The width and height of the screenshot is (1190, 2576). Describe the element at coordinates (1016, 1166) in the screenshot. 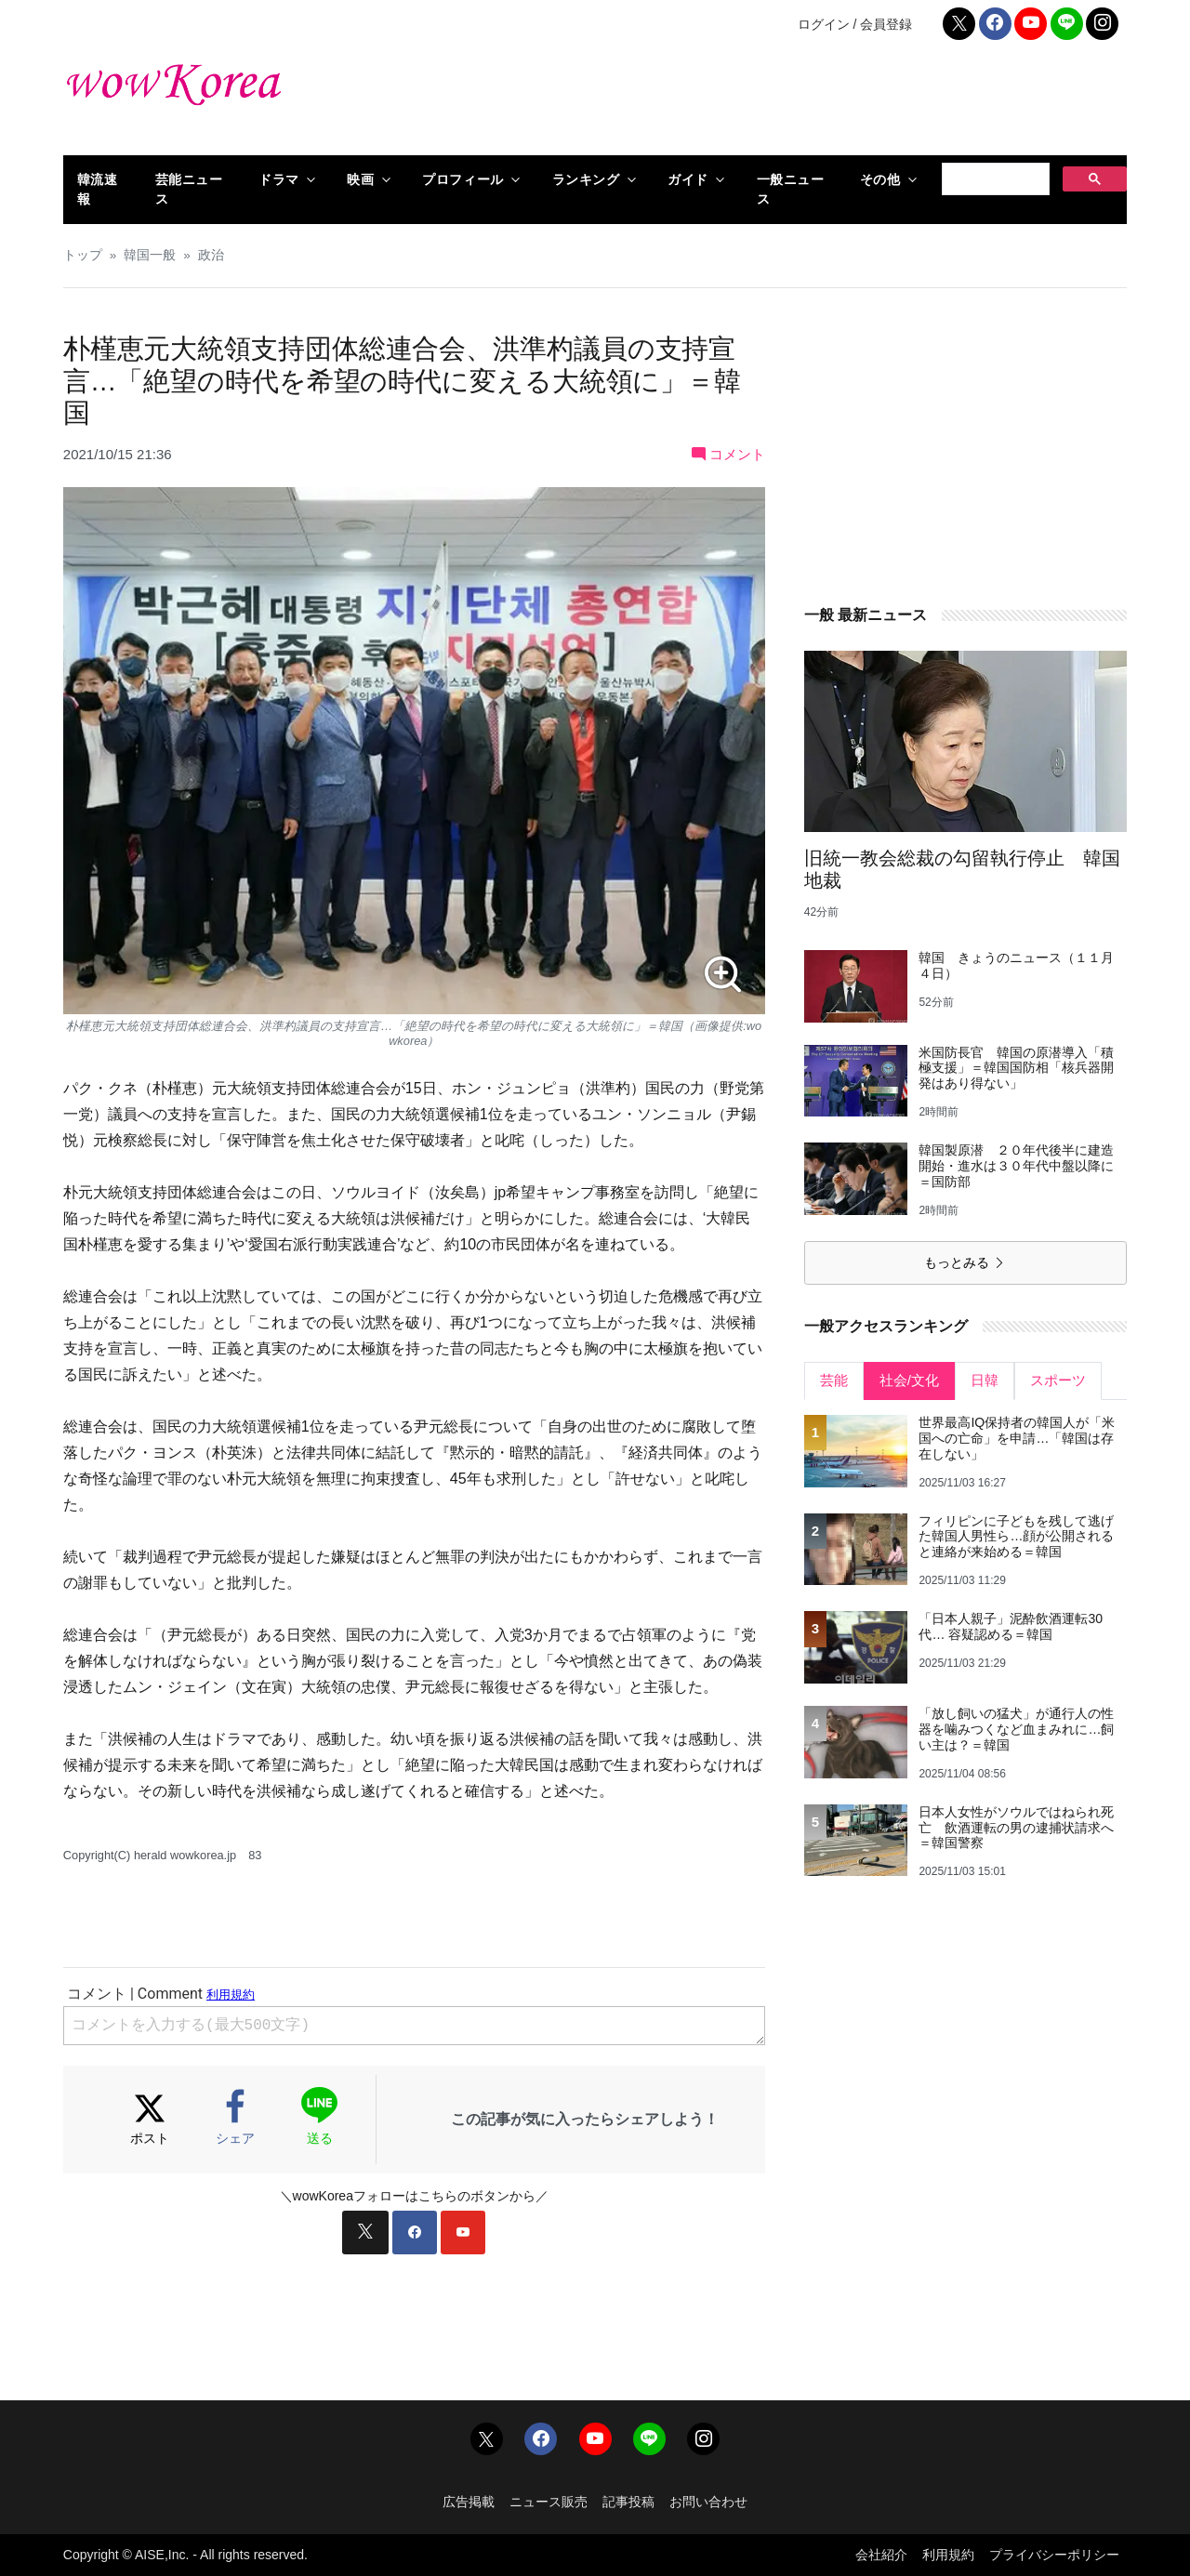

I see `韓国製原潜 ２０年代後半に建造開始・進水は３０年代中盤以降に＝国防部` at that location.